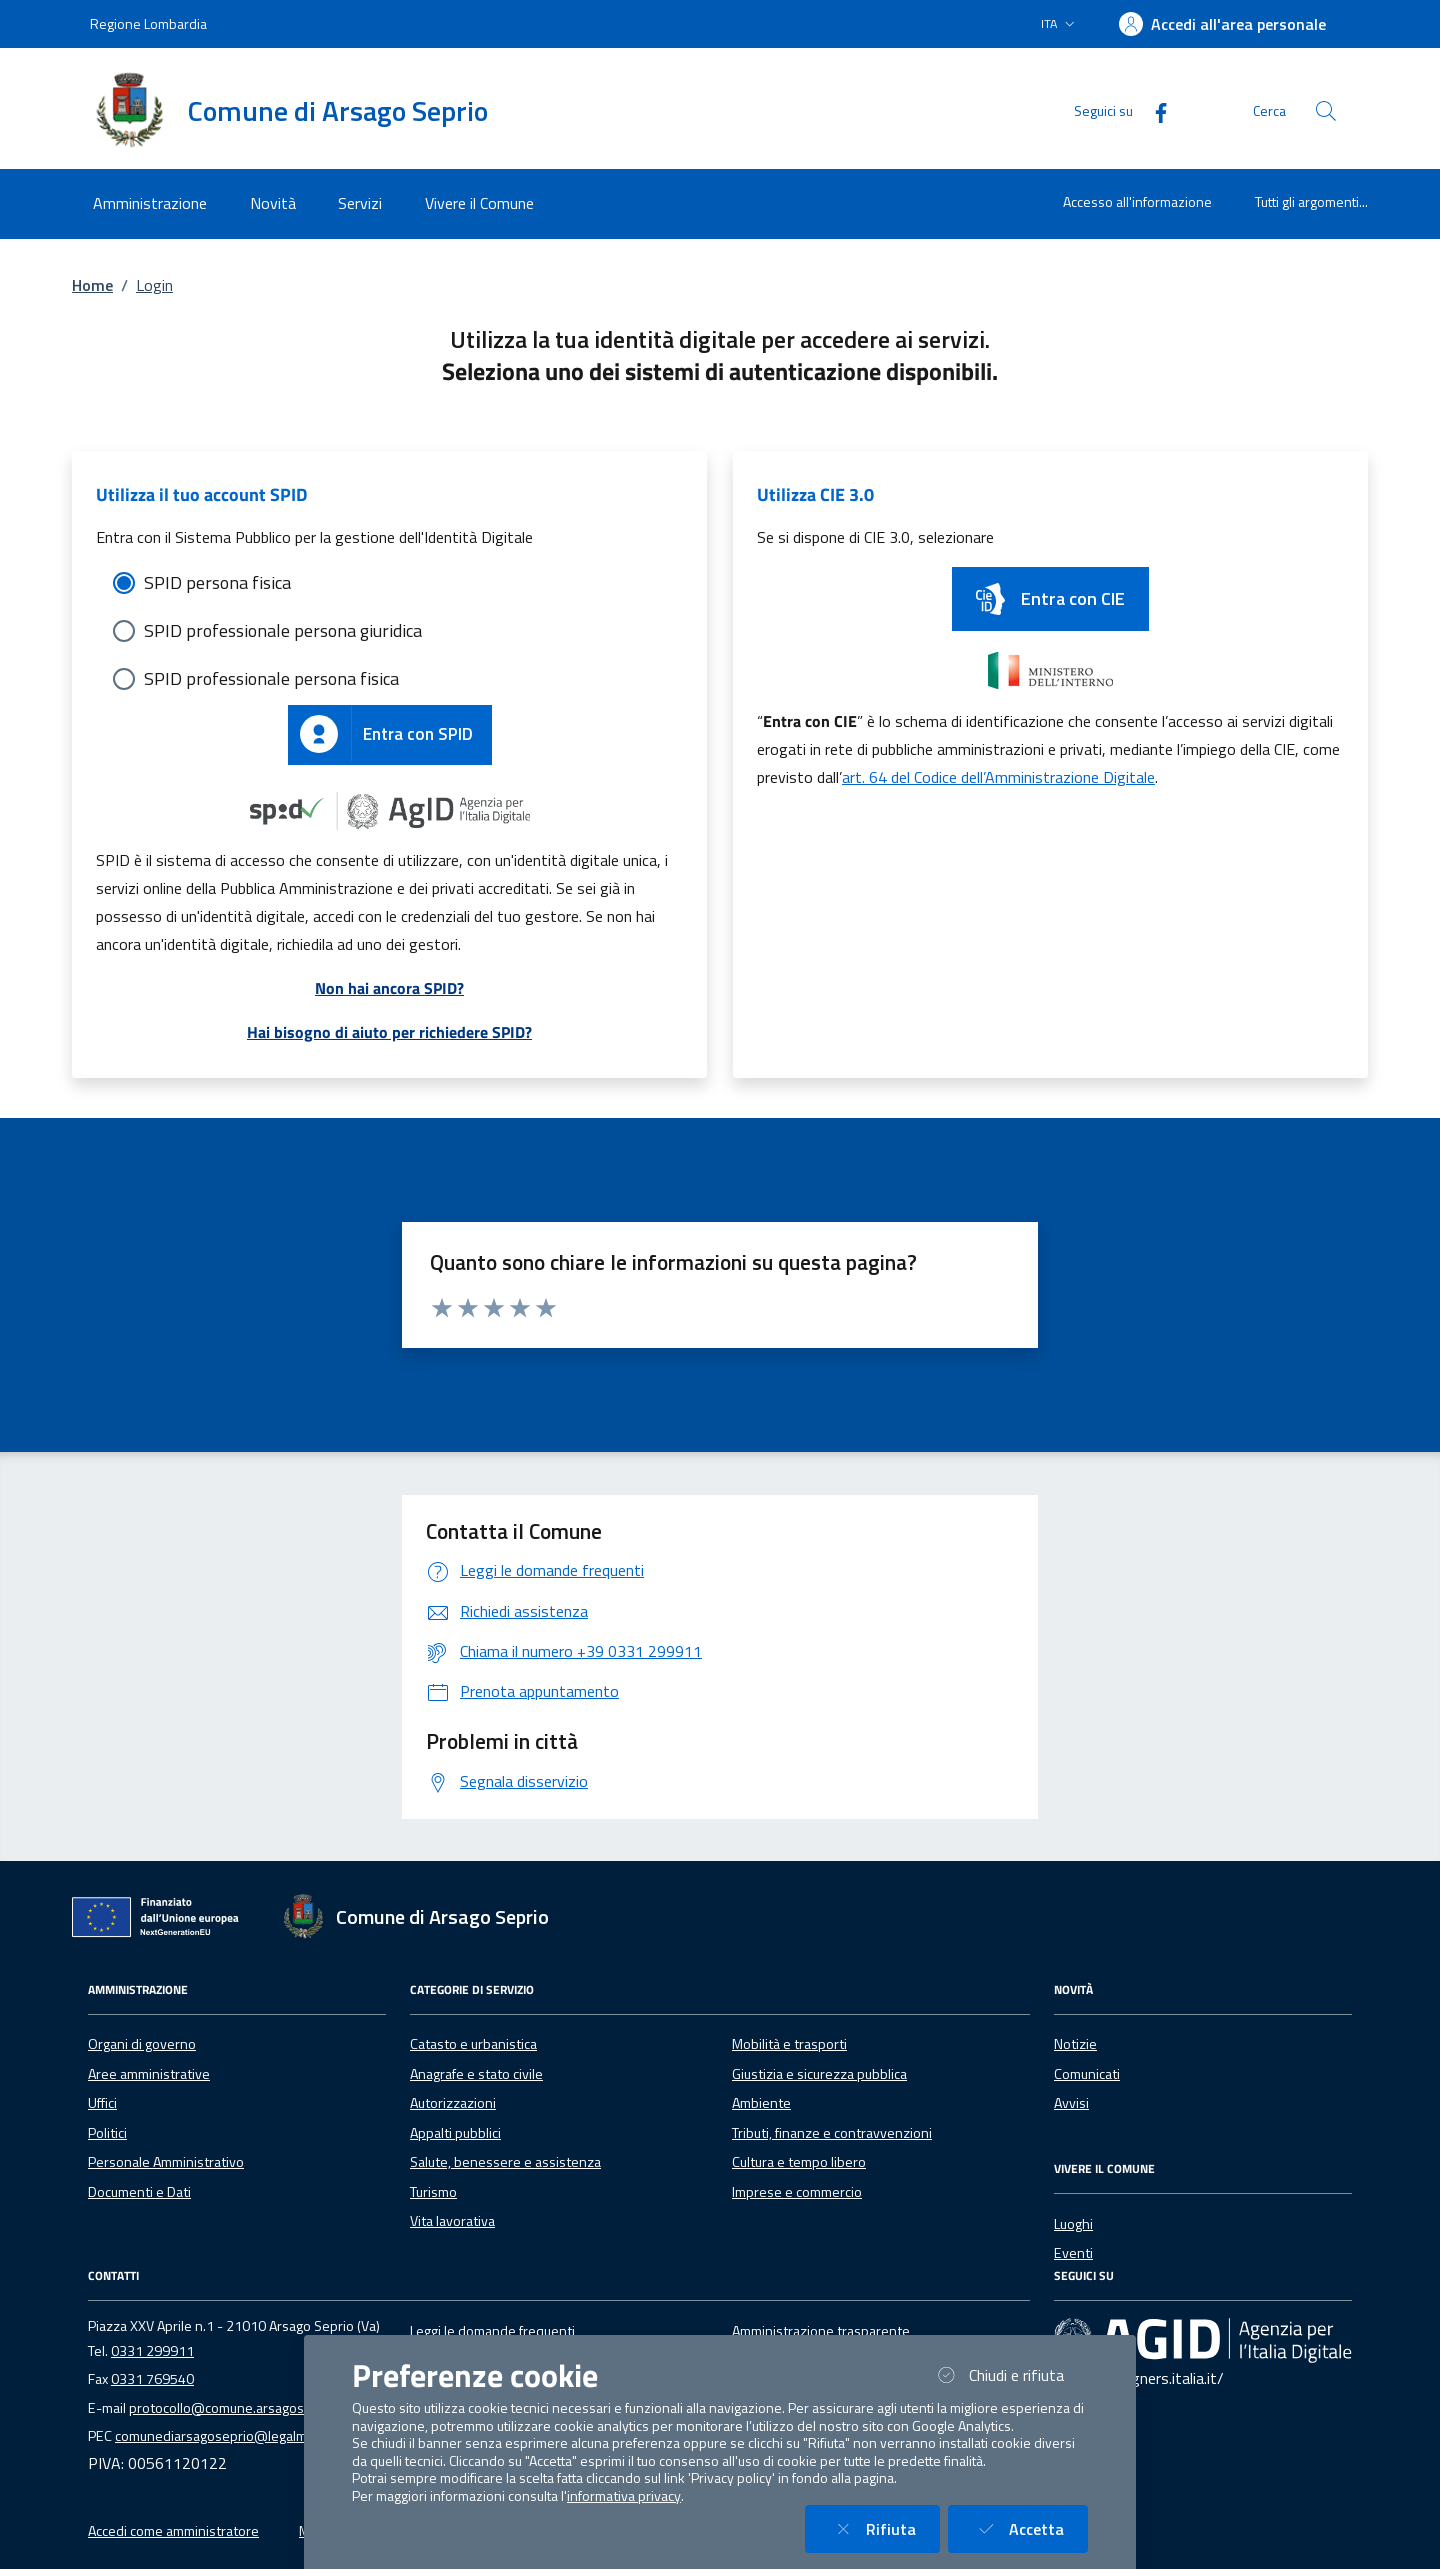 Image resolution: width=1440 pixels, height=2569 pixels. Describe the element at coordinates (476, 2074) in the screenshot. I see `Anagrafe e stato civile` at that location.